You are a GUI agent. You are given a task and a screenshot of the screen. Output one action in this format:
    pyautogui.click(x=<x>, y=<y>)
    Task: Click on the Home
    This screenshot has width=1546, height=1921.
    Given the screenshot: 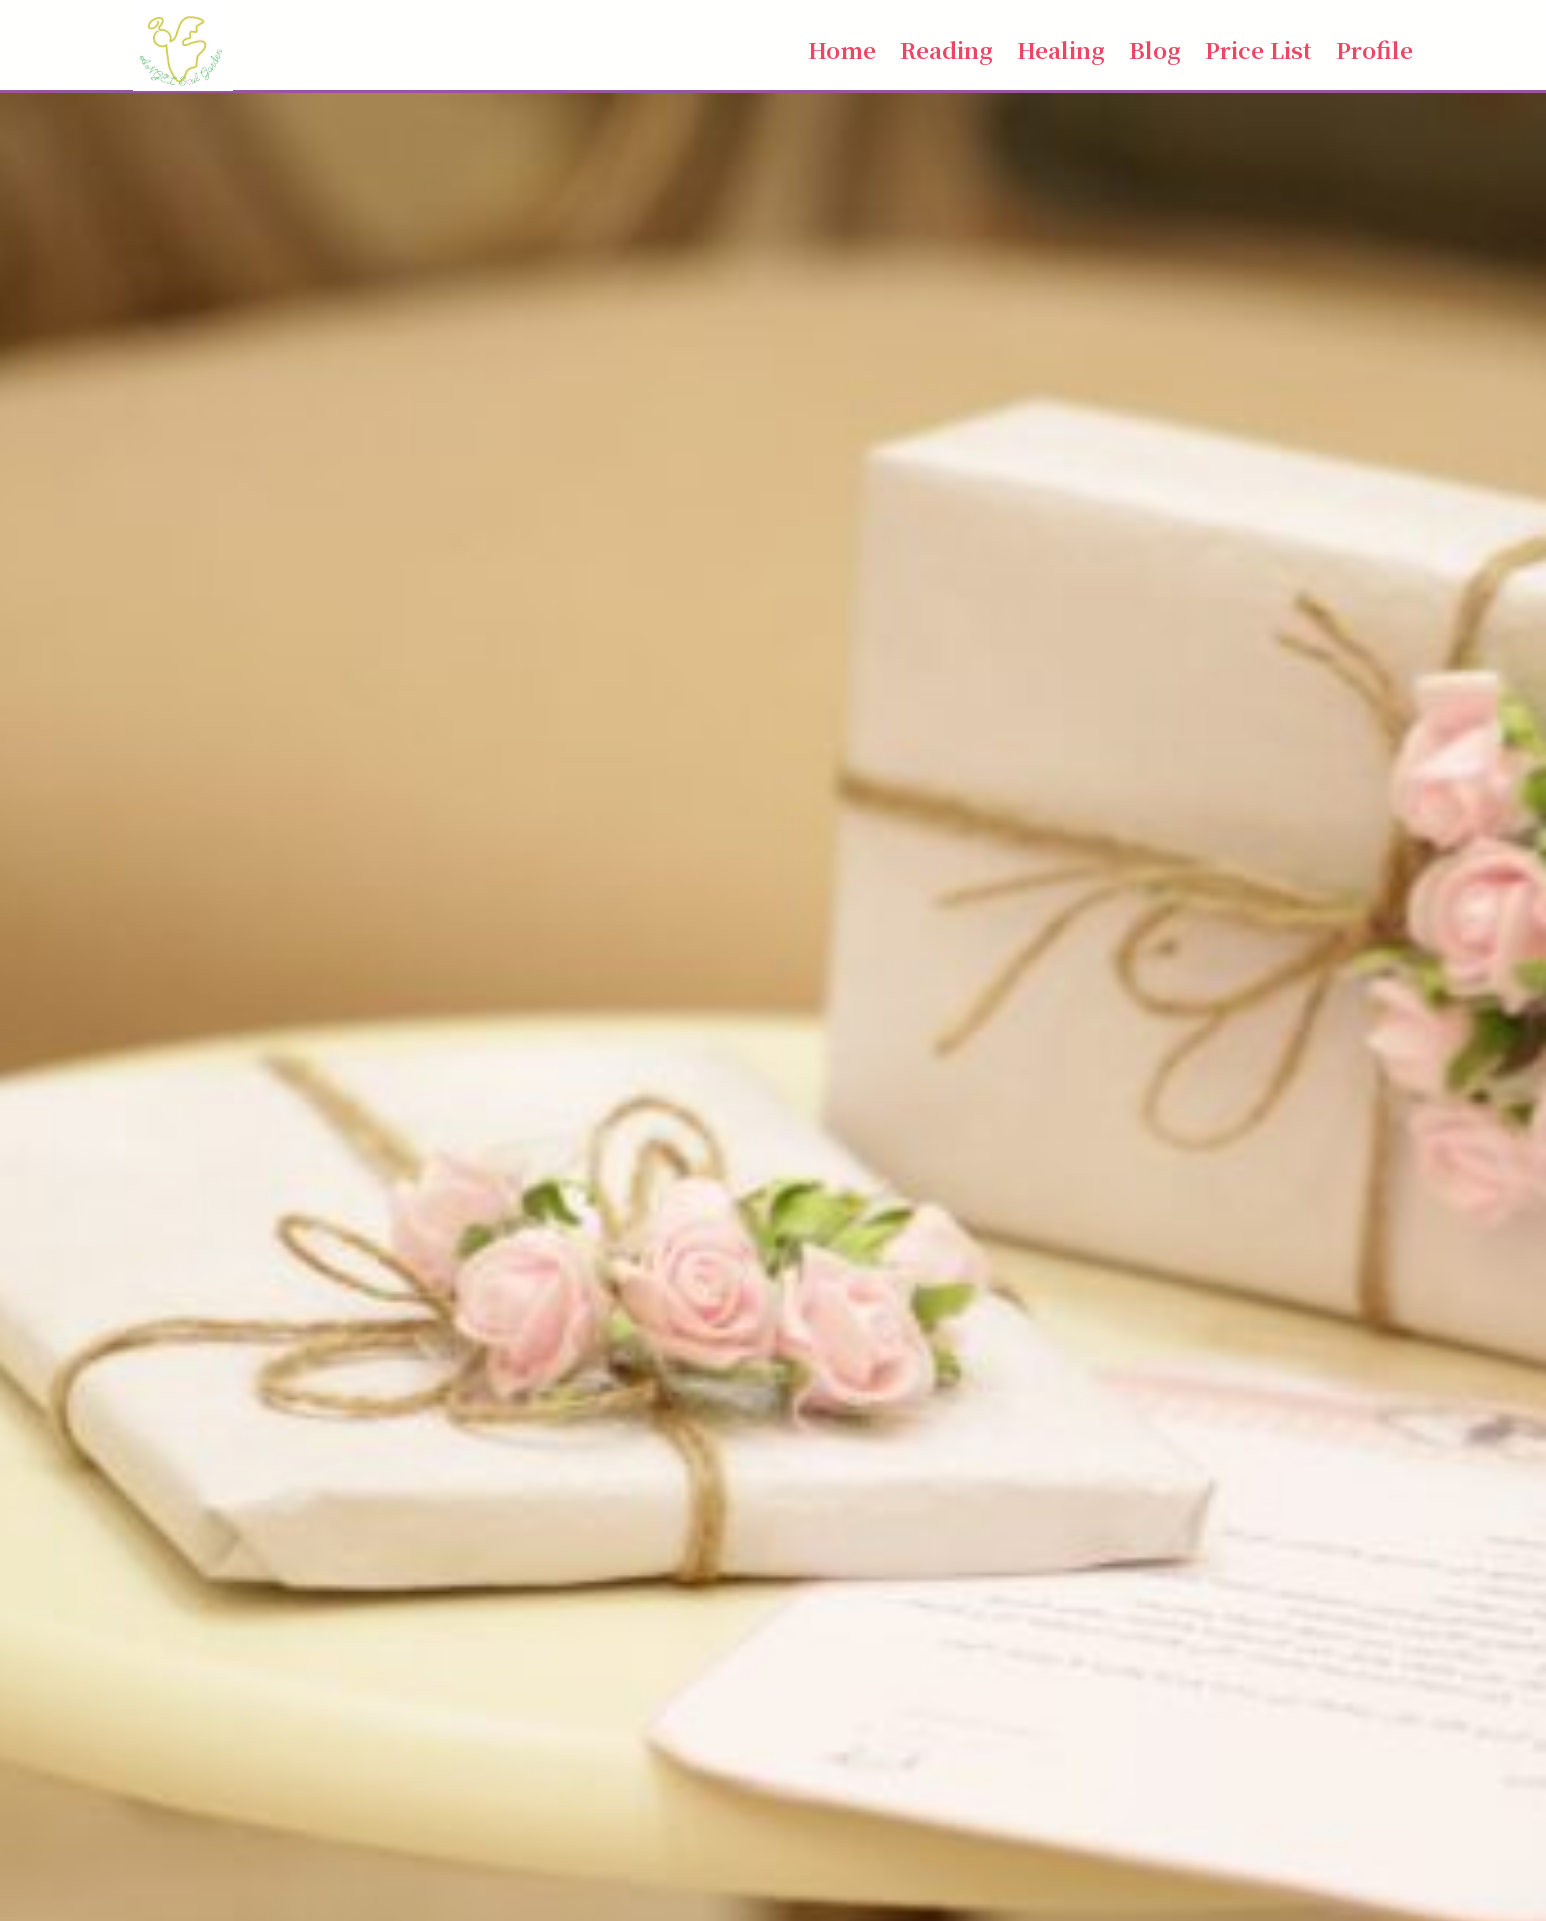 What is the action you would take?
    pyautogui.click(x=842, y=49)
    